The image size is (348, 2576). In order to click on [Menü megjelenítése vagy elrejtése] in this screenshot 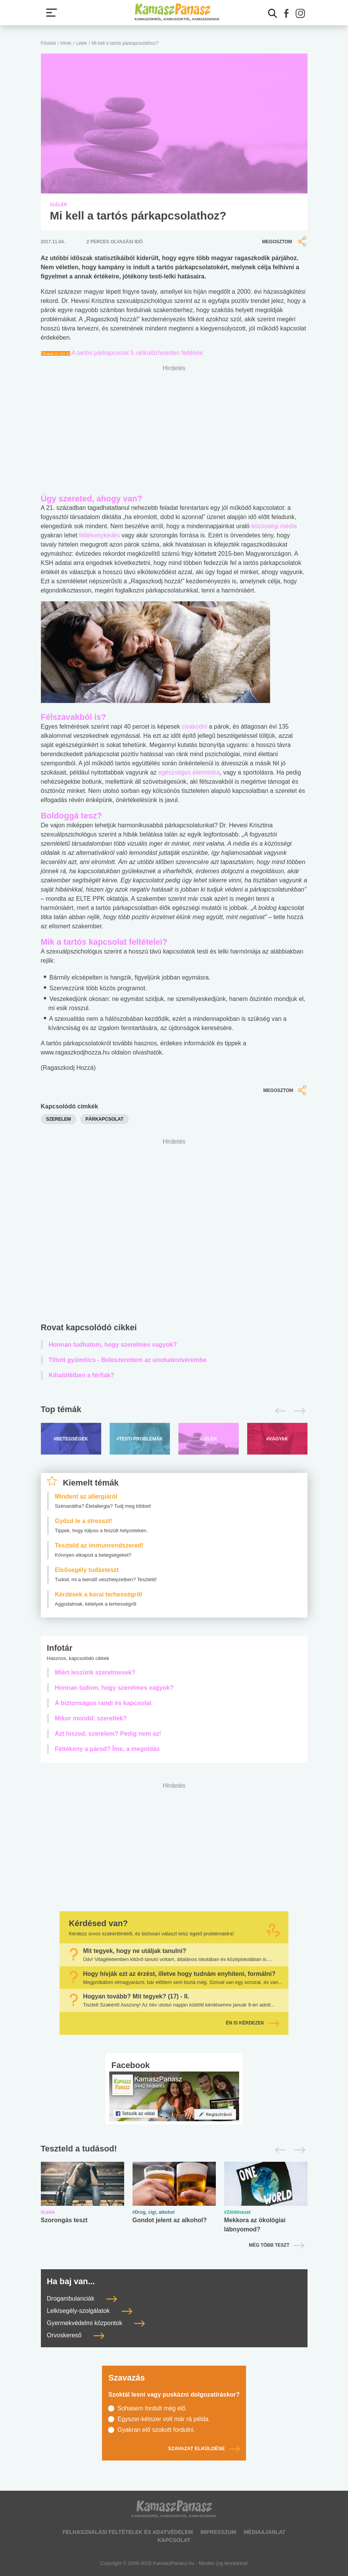, I will do `click(51, 12)`.